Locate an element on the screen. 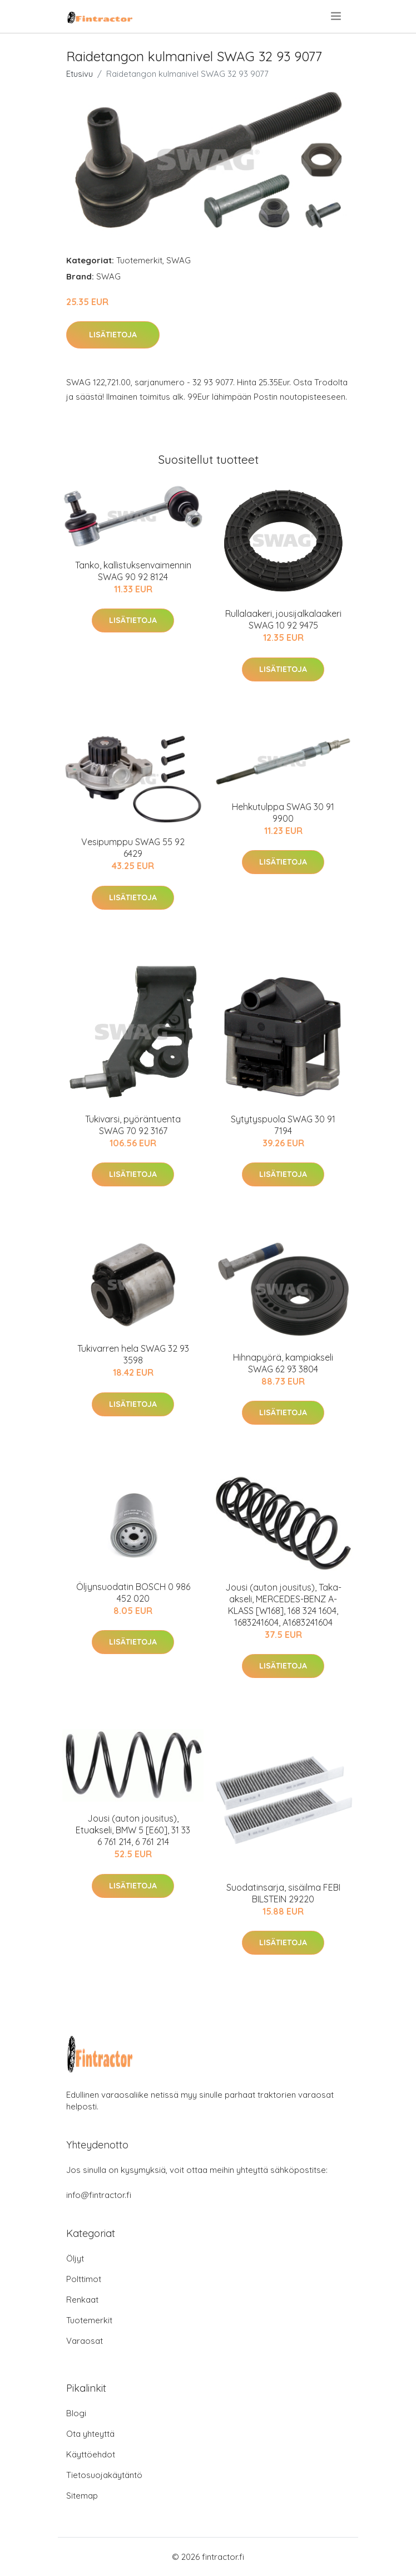  Blogi is located at coordinates (76, 2413).